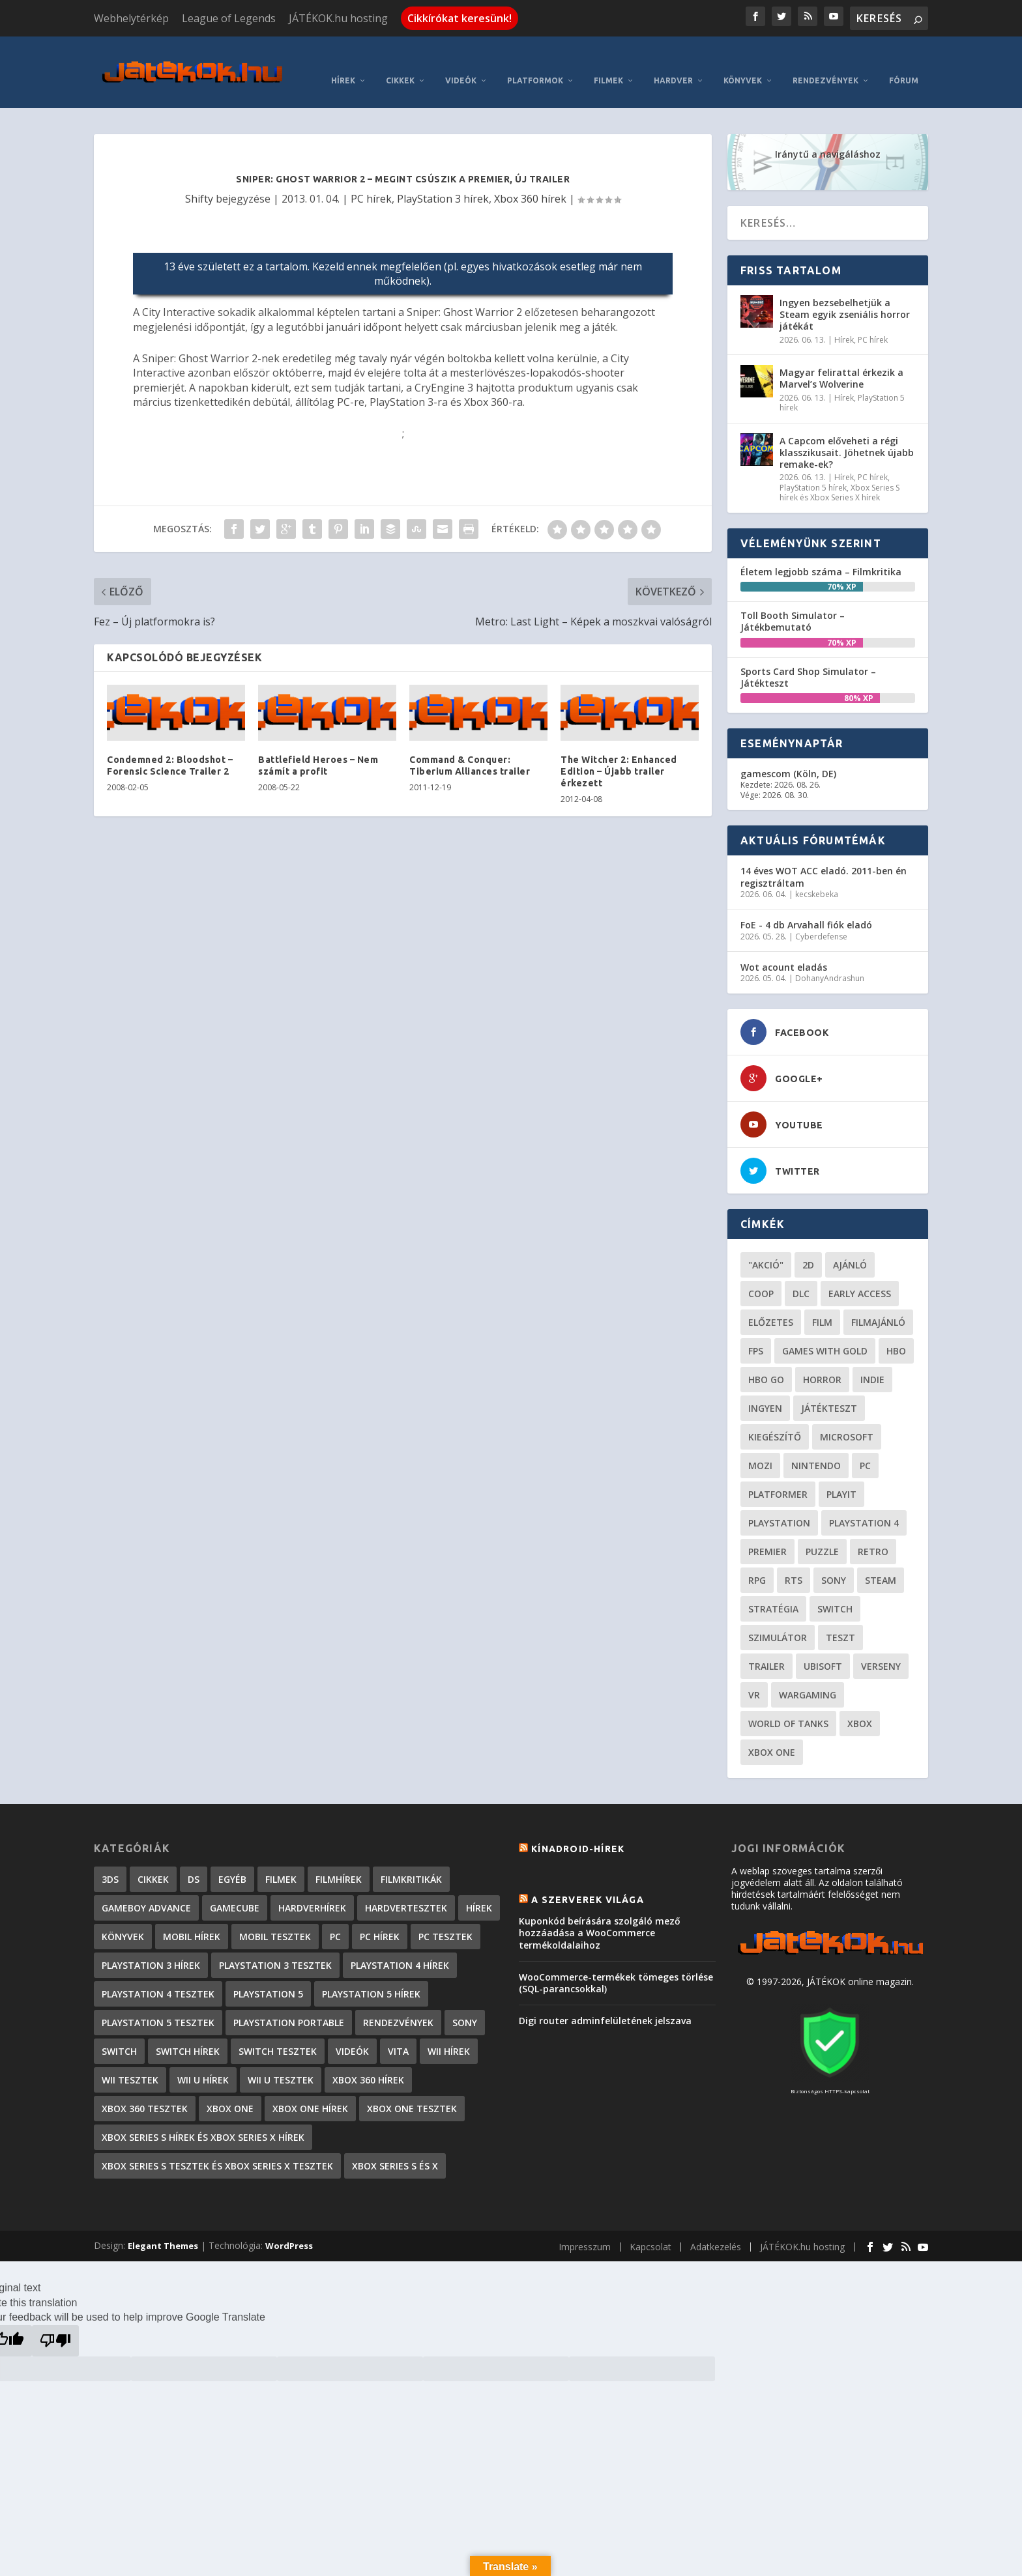  I want to click on playit [playit (23 elem)], so click(841, 1474).